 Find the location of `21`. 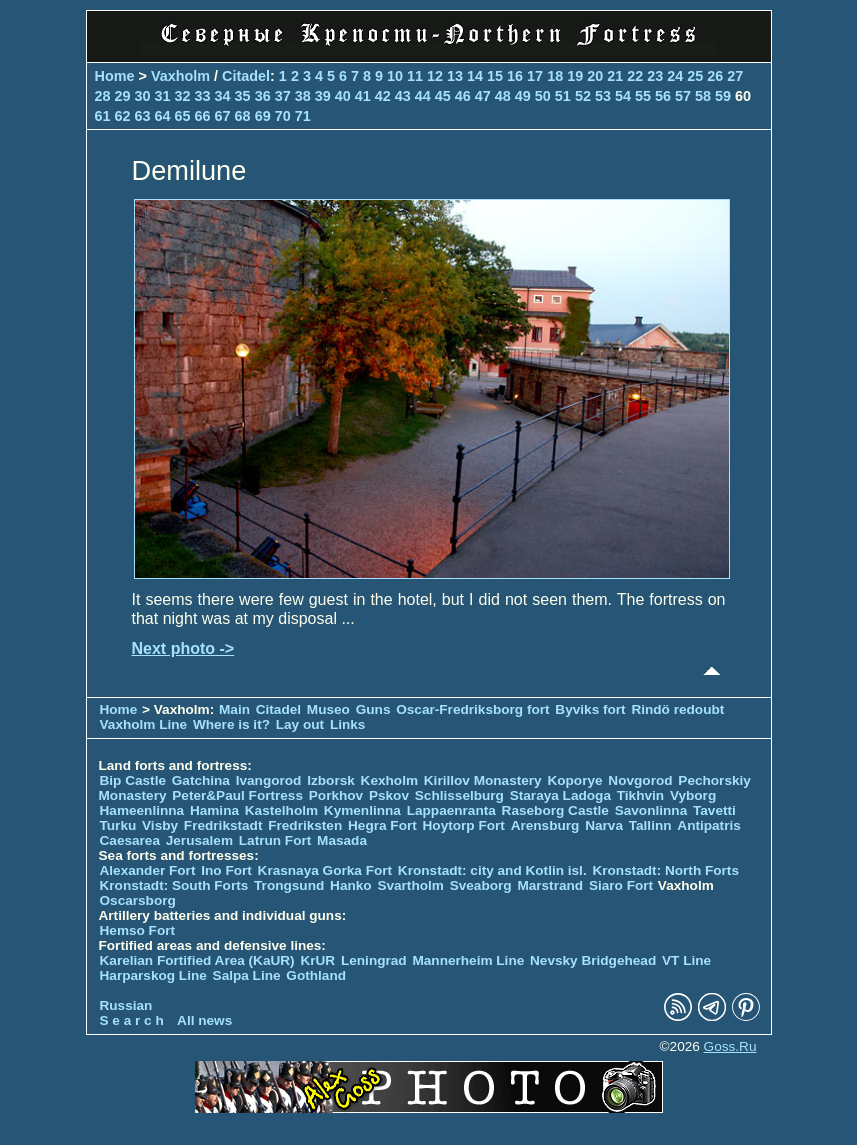

21 is located at coordinates (615, 76).